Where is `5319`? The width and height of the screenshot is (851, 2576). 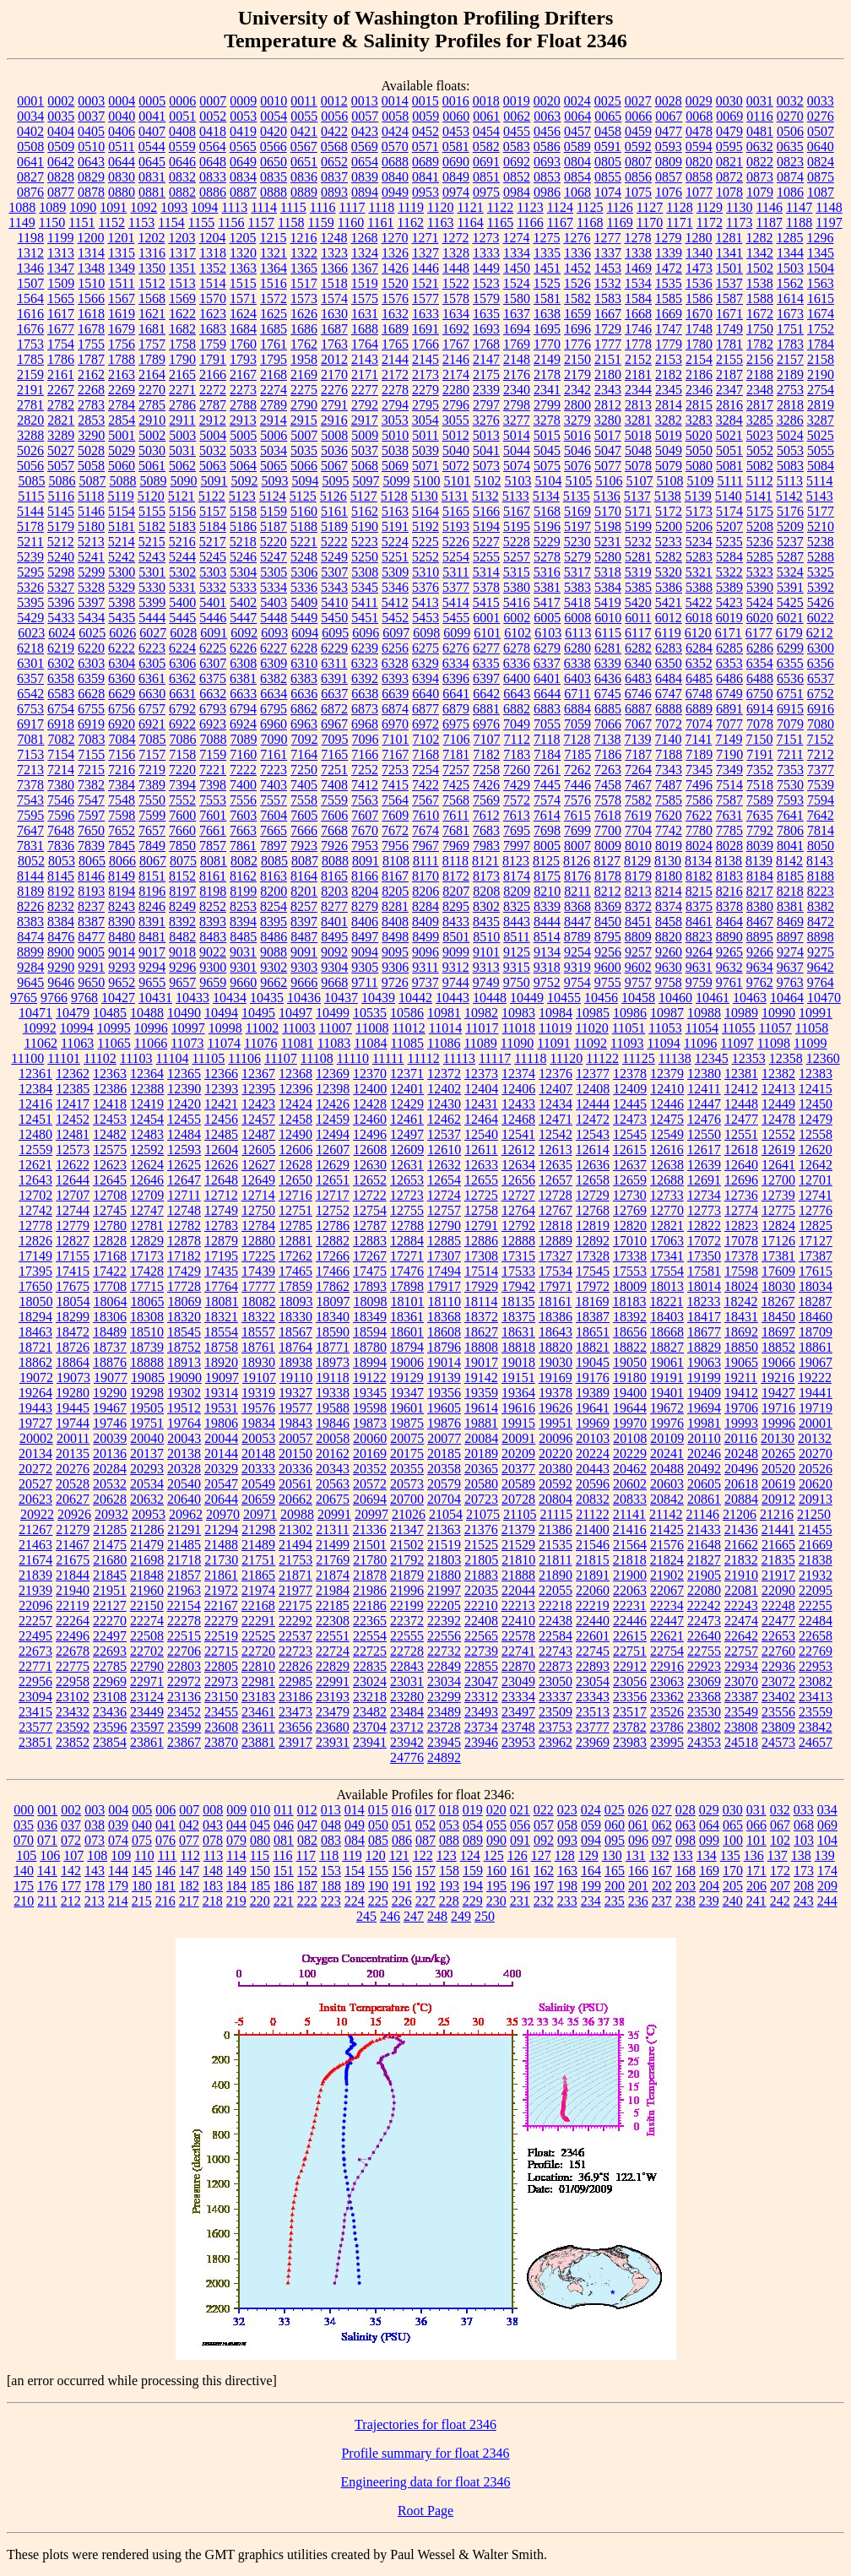
5319 is located at coordinates (638, 572).